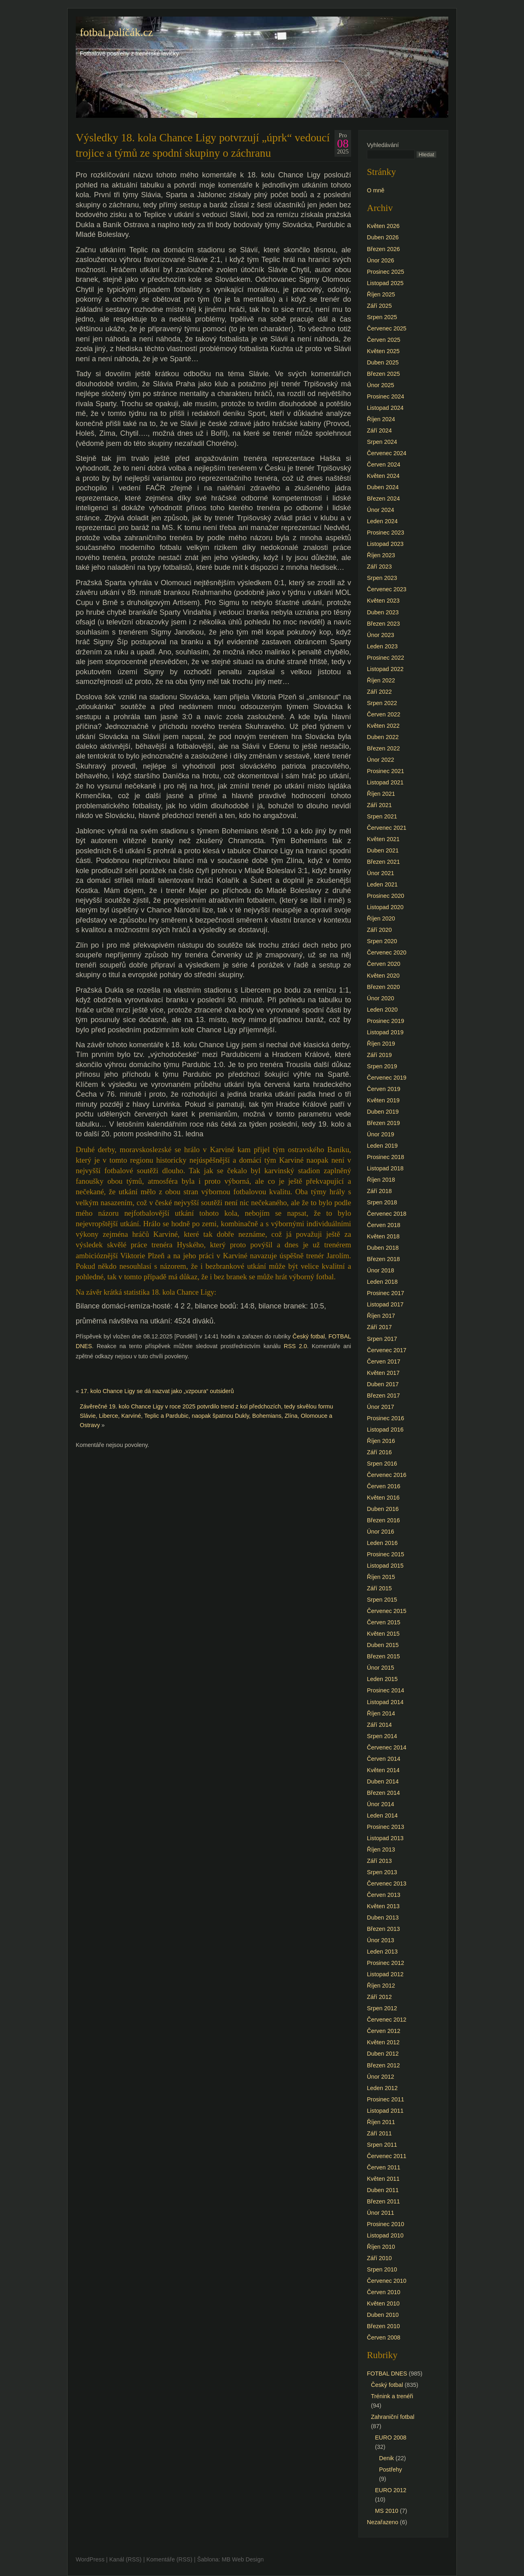 The image size is (524, 2576). What do you see at coordinates (385, 1304) in the screenshot?
I see `Listopad 2017` at bounding box center [385, 1304].